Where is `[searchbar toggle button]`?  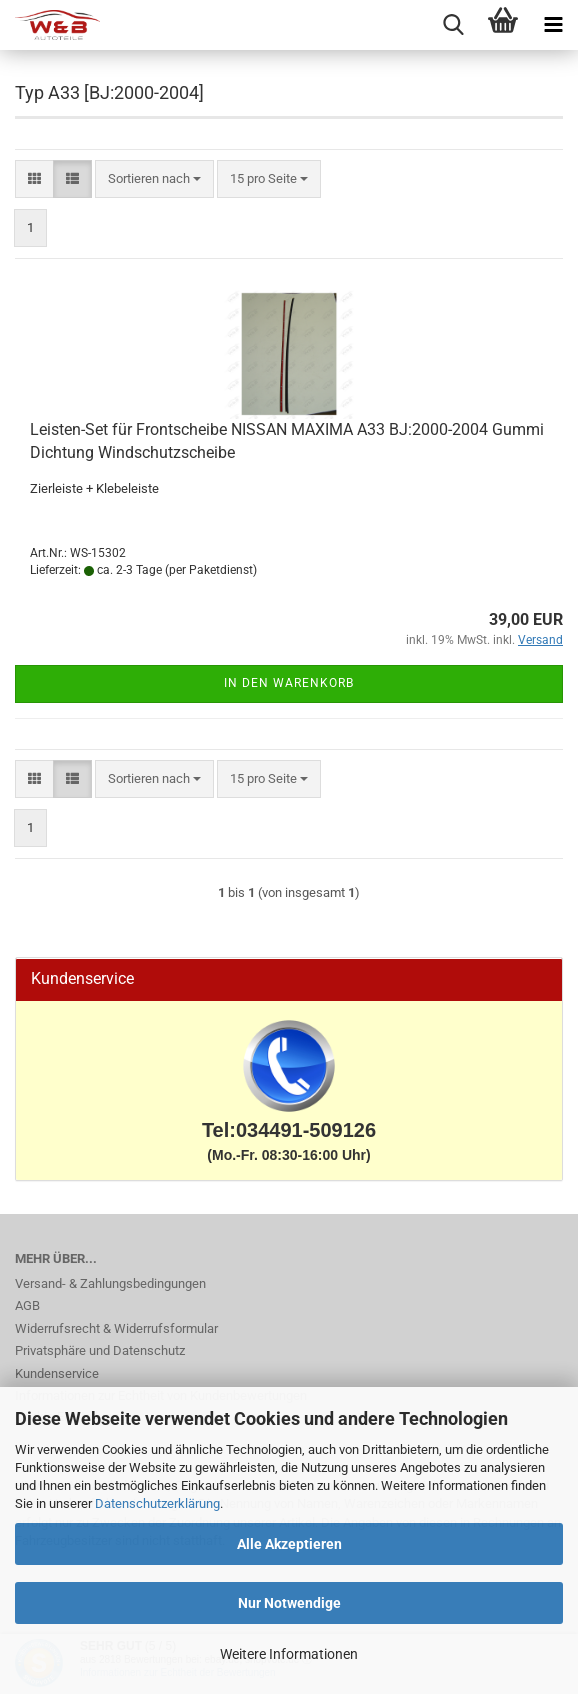 [searchbar toggle button] is located at coordinates (453, 25).